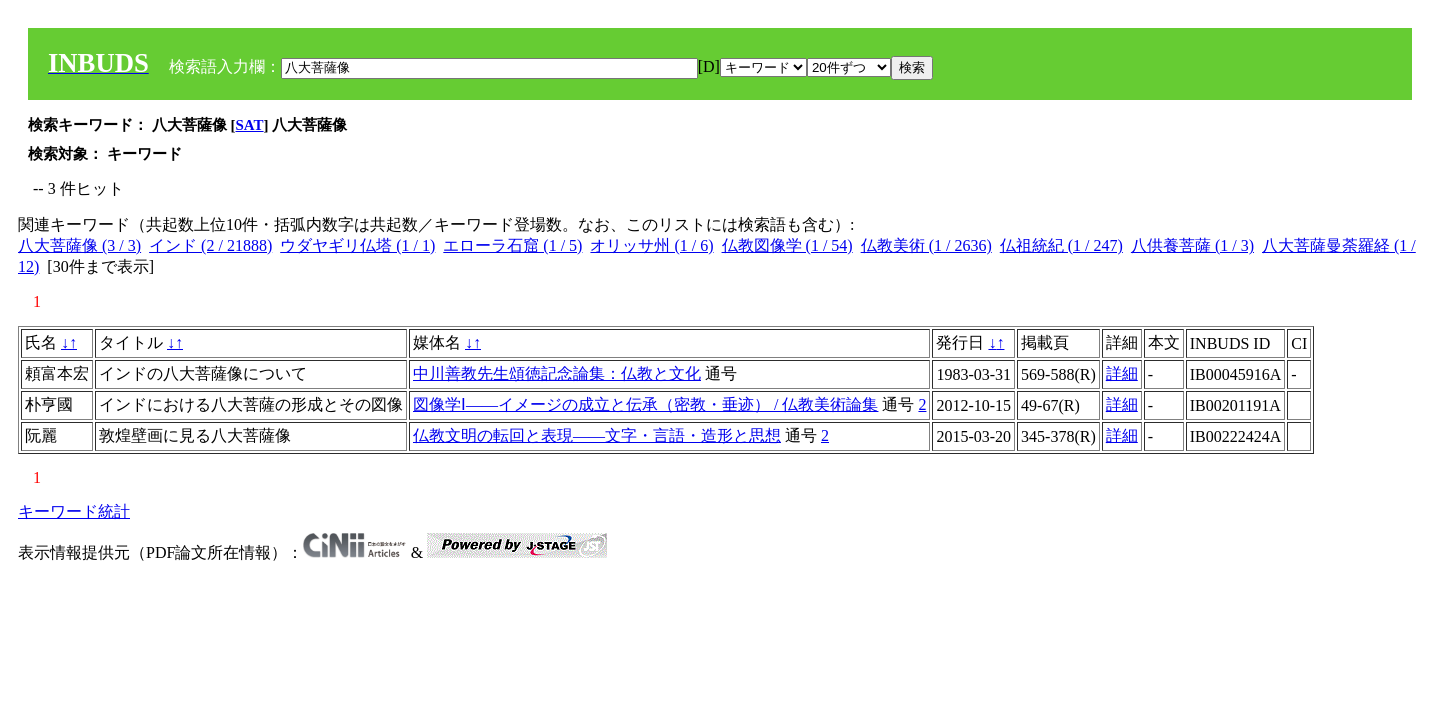 This screenshot has height=720, width=1440. I want to click on 八供養菩薩 (1 / 3), so click(1192, 245).